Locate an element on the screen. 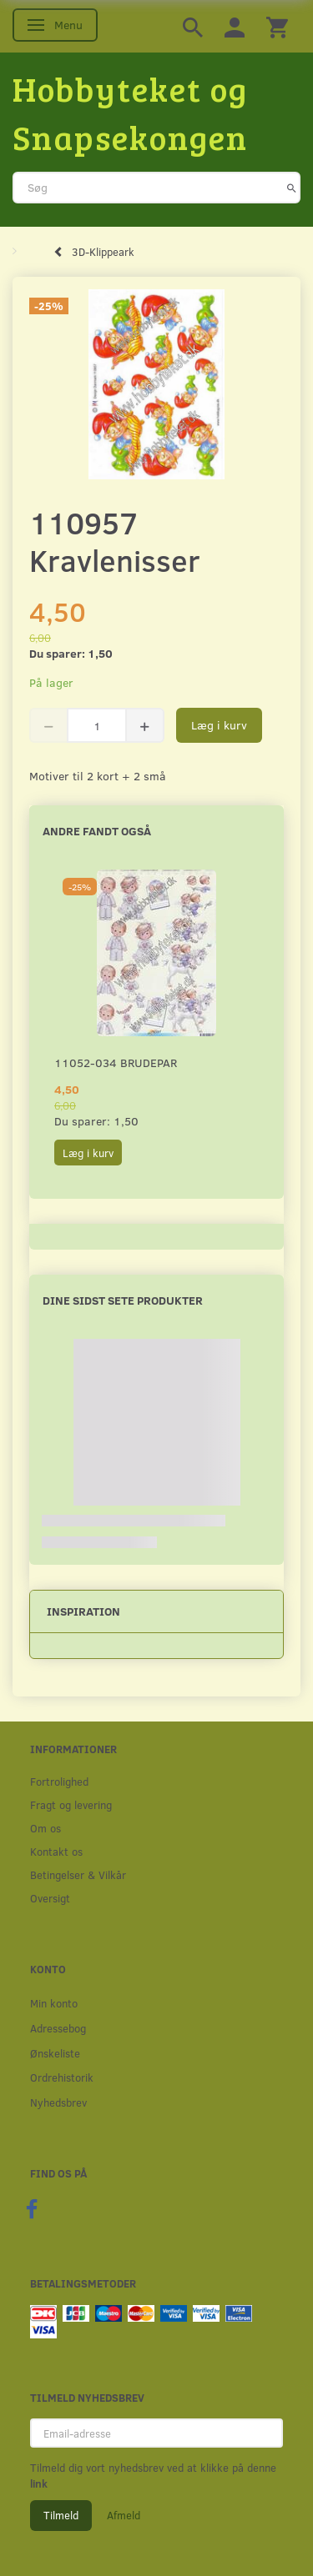 The width and height of the screenshot is (313, 2576). Tilmeld is located at coordinates (60, 2515).